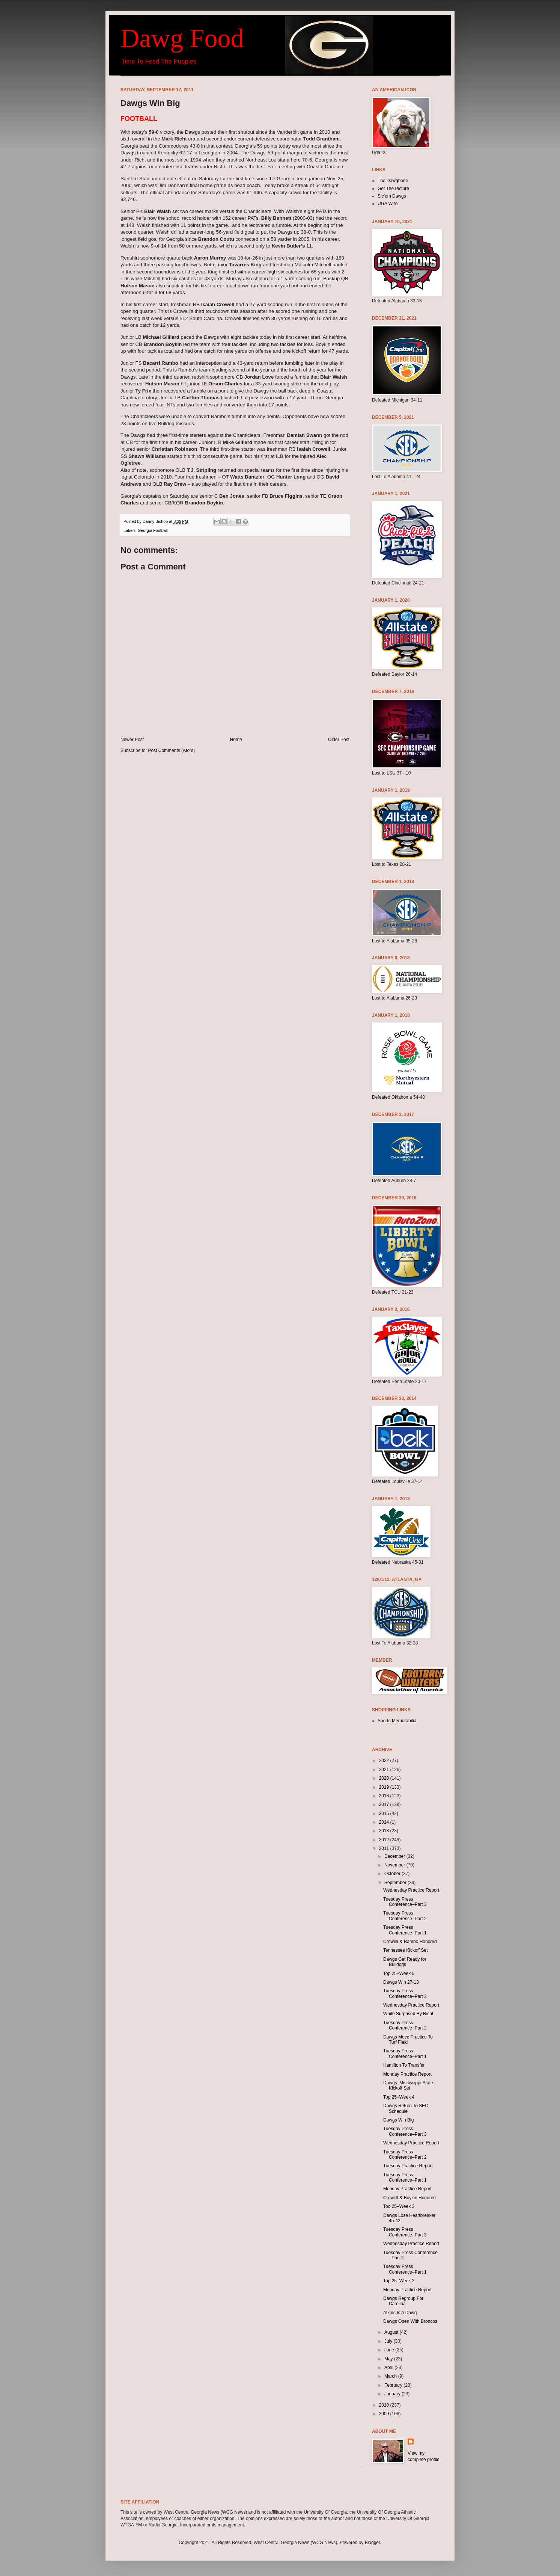 This screenshot has height=2576, width=560. What do you see at coordinates (391, 2376) in the screenshot?
I see `March` at bounding box center [391, 2376].